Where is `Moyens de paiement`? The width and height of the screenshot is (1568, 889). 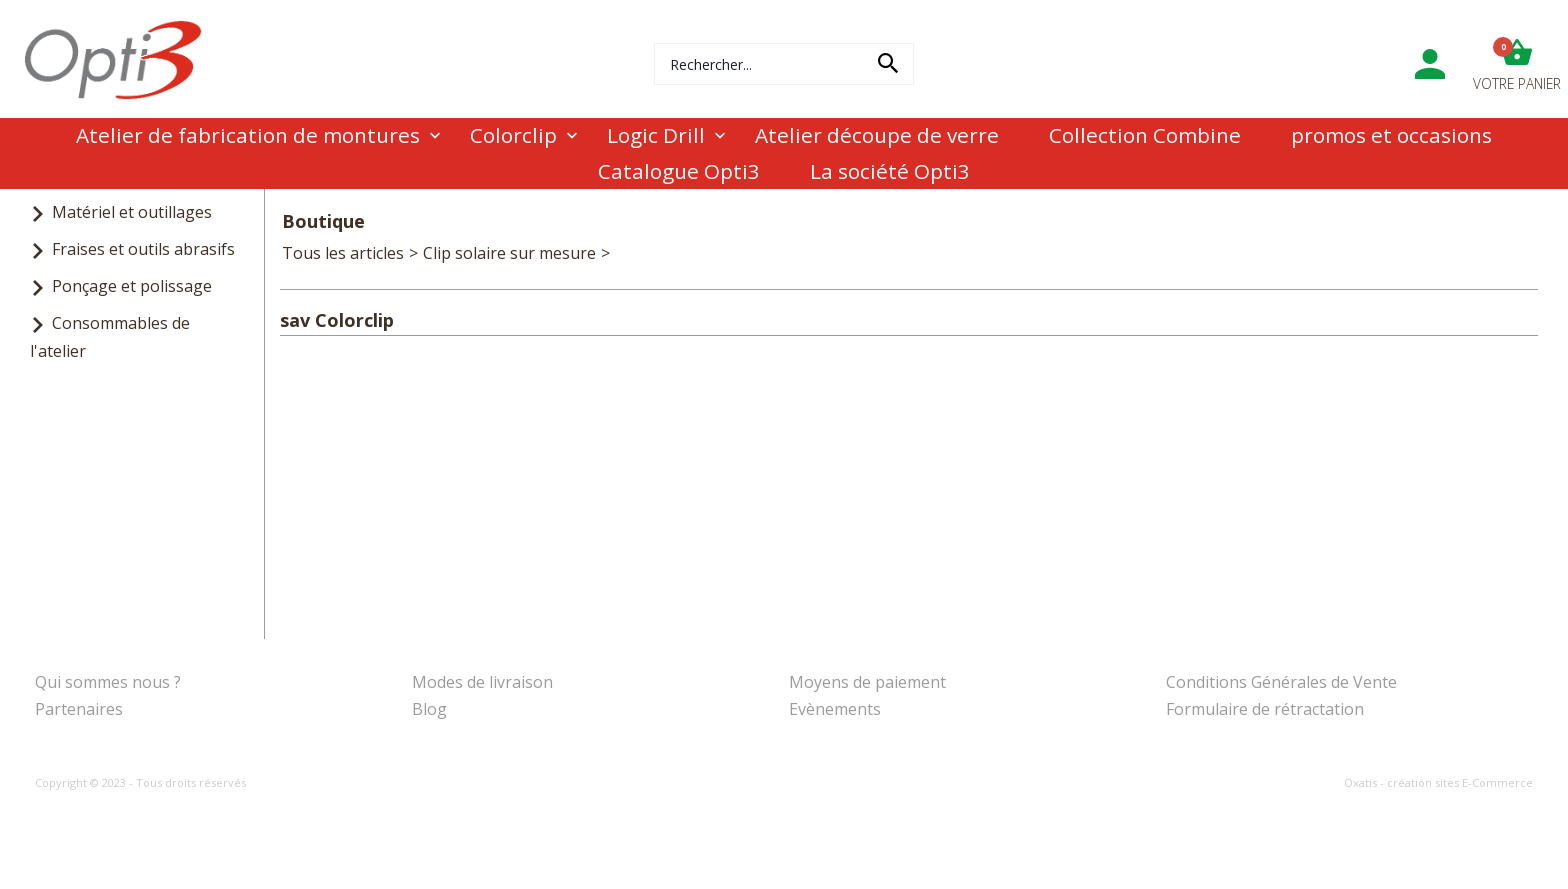
Moyens de paiement is located at coordinates (867, 682).